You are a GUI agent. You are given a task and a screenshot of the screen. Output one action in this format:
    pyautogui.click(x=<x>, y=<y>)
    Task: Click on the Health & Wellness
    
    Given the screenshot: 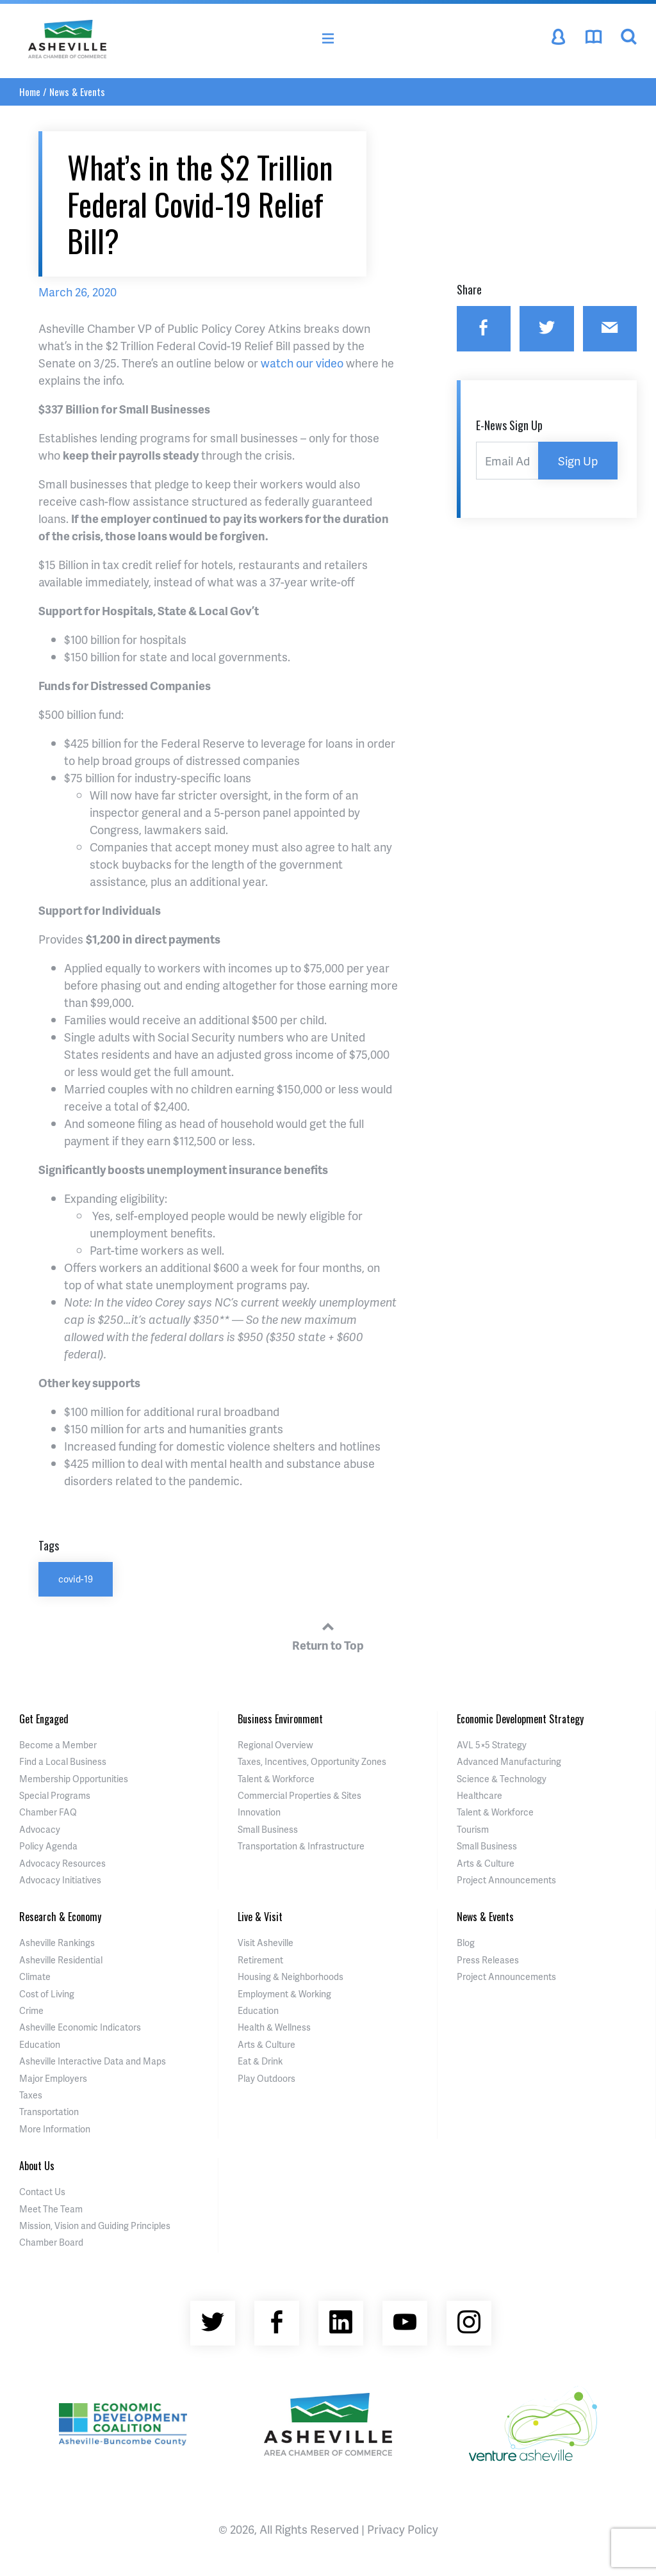 What is the action you would take?
    pyautogui.click(x=274, y=2027)
    